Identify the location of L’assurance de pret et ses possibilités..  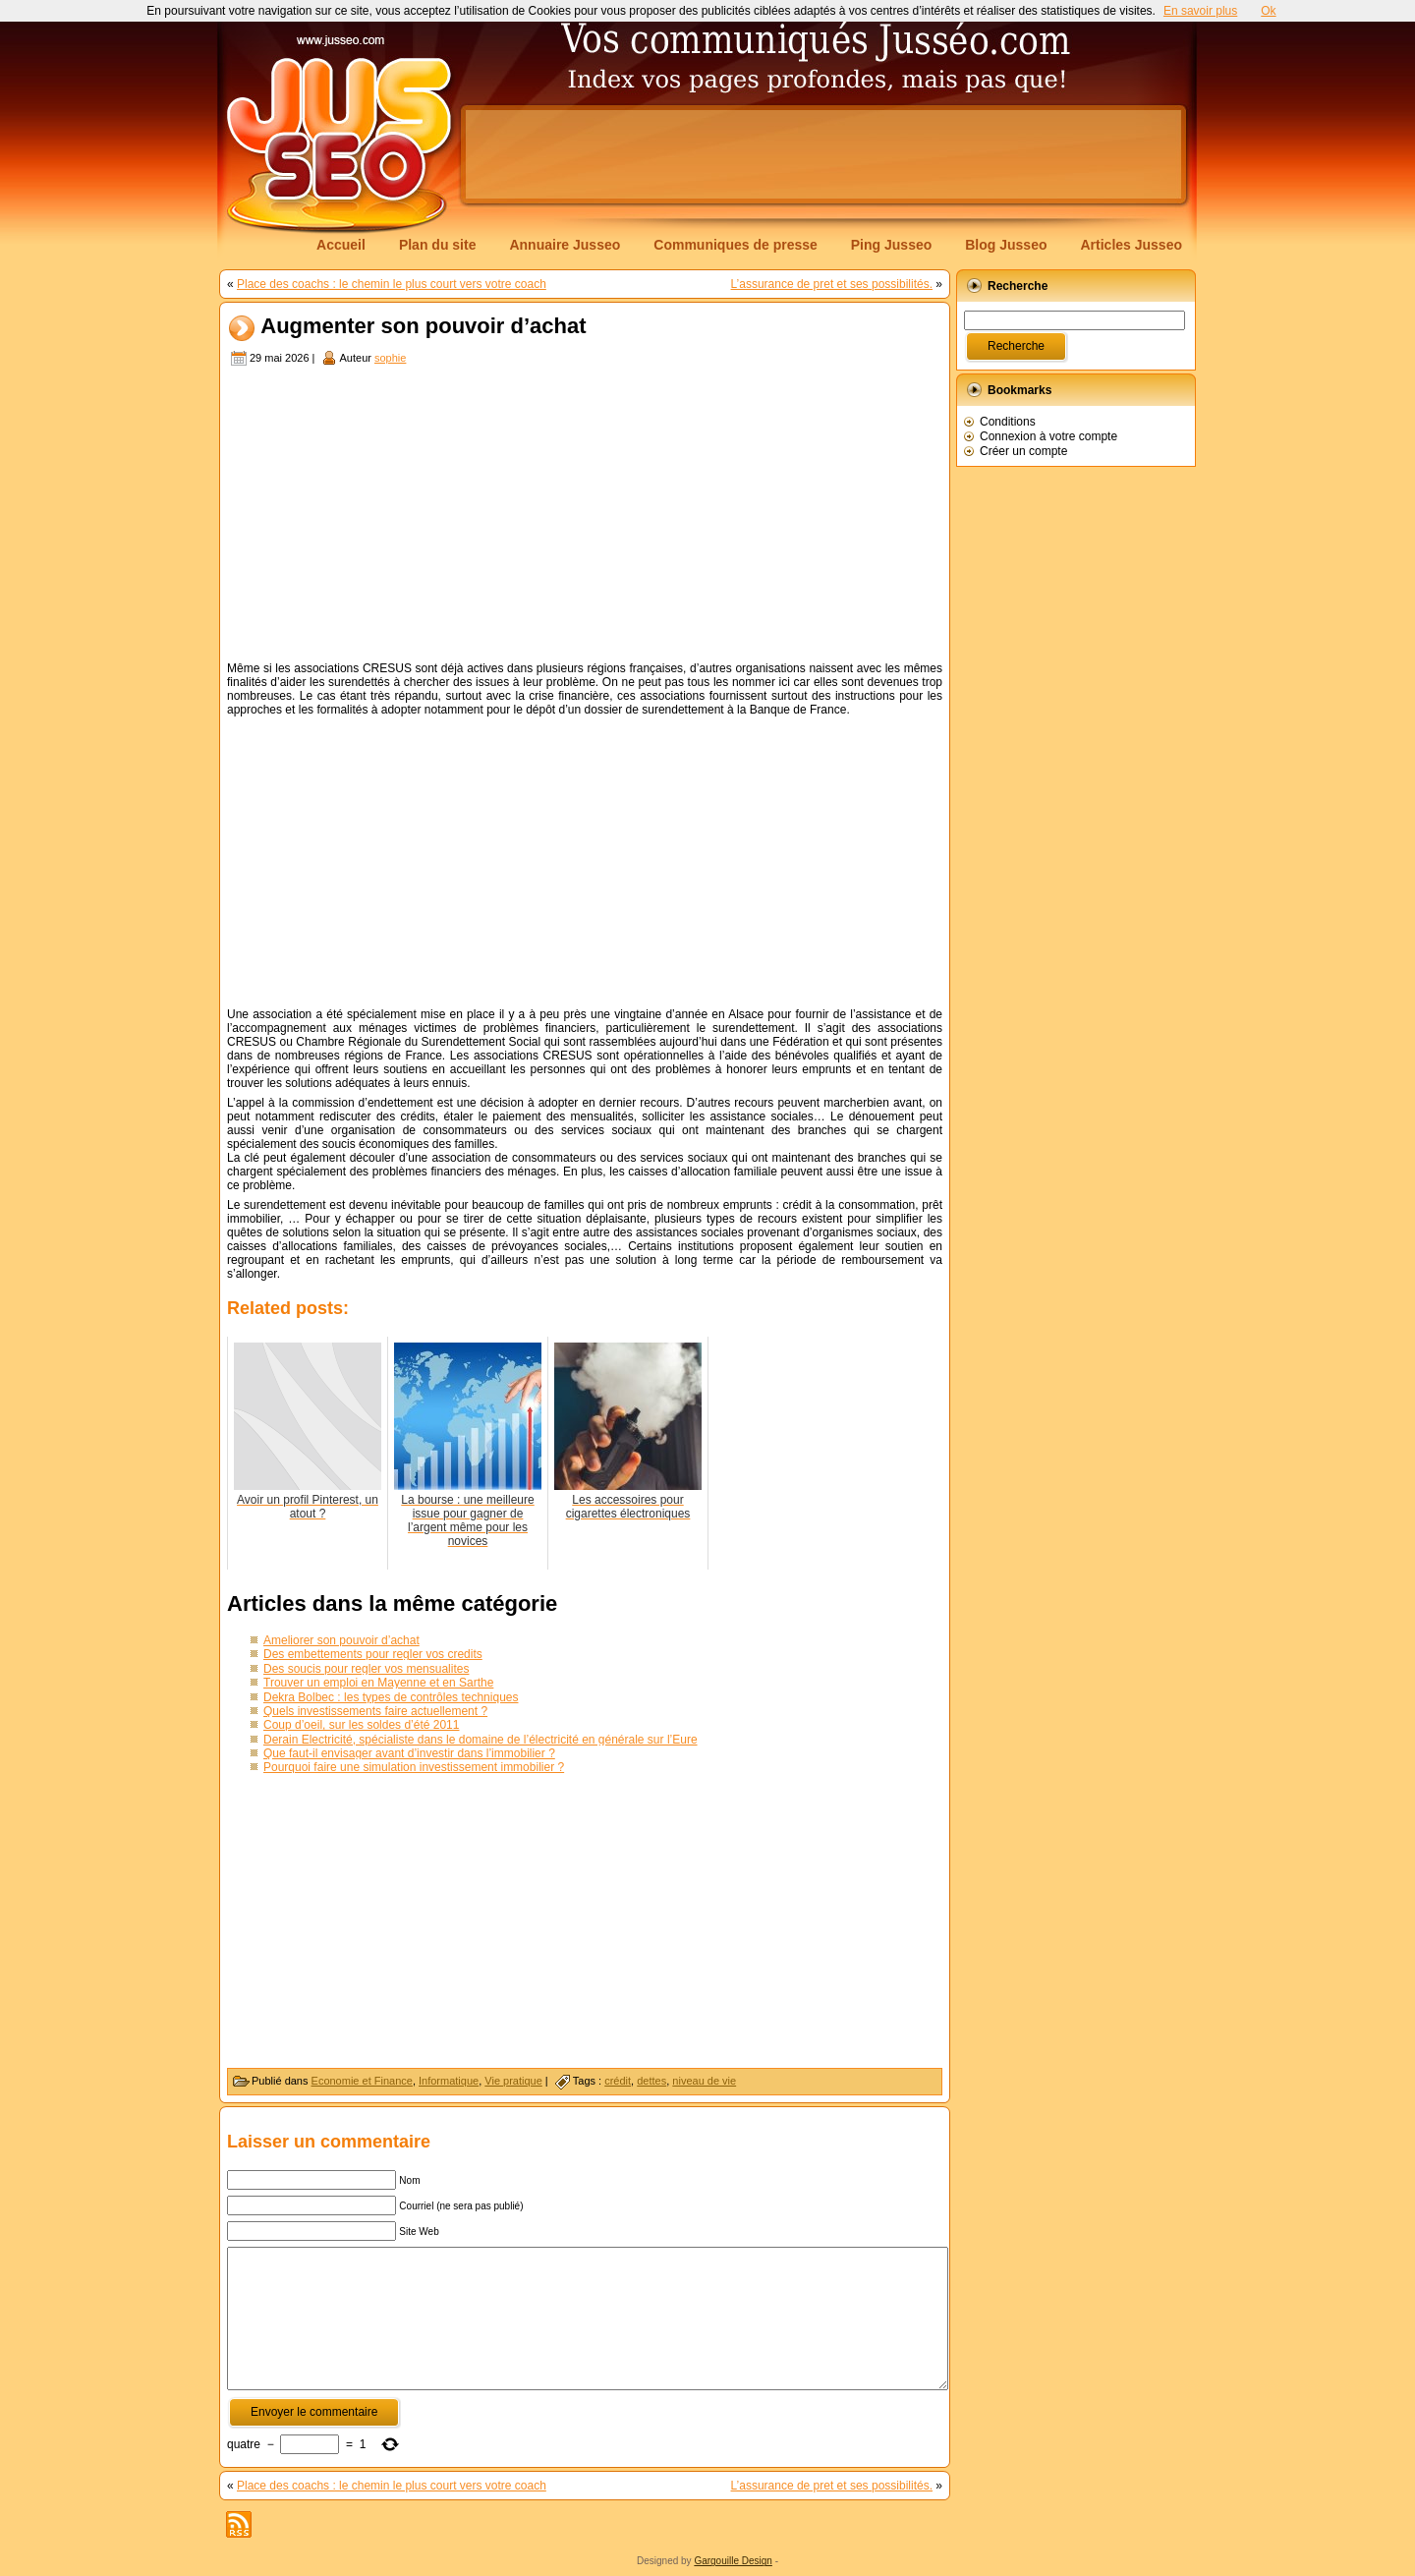
(832, 284).